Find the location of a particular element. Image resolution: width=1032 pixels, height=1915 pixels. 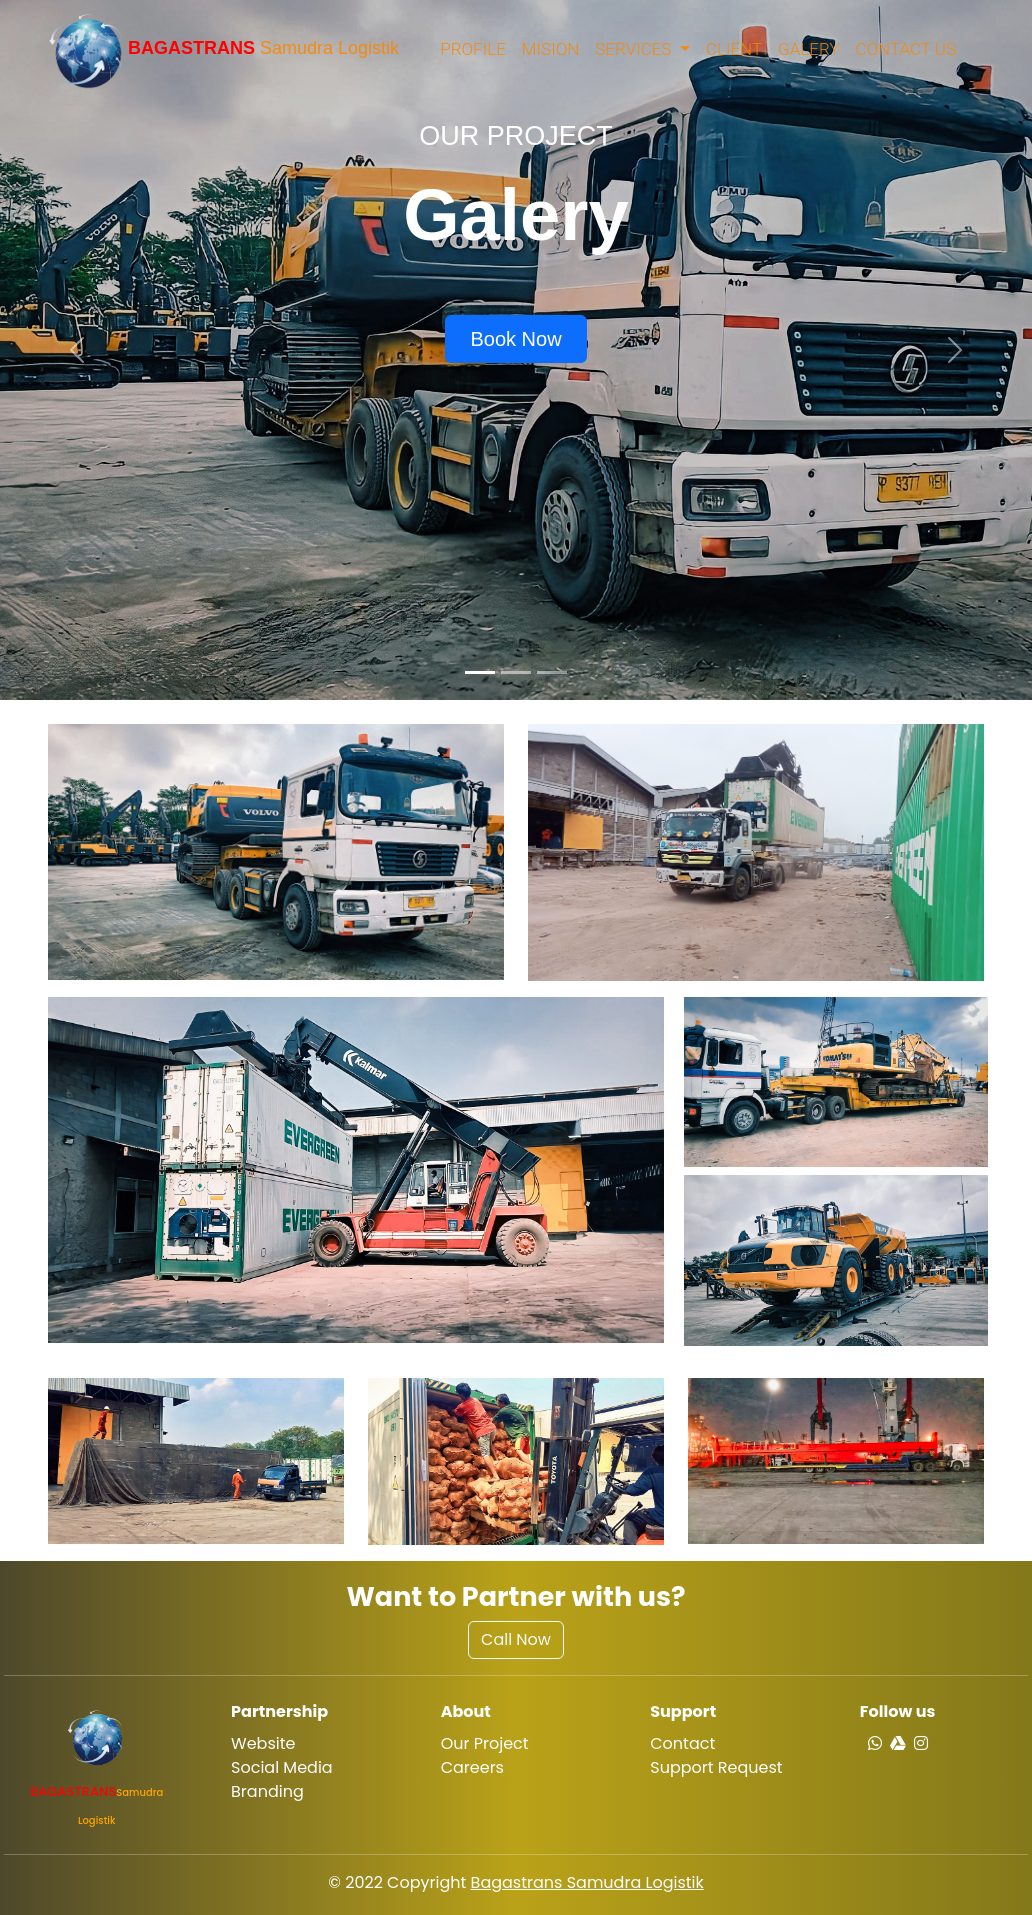

Profile is located at coordinates (473, 49).